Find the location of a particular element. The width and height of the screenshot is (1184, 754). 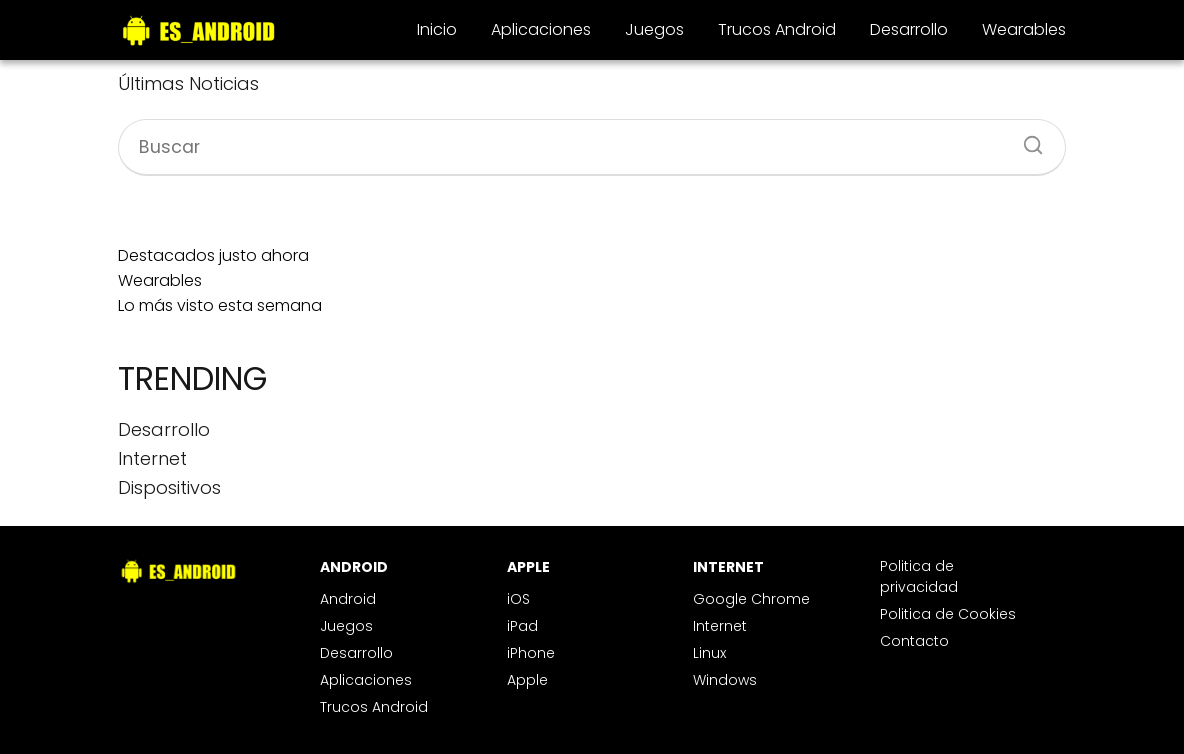

Juegos is located at coordinates (654, 29).